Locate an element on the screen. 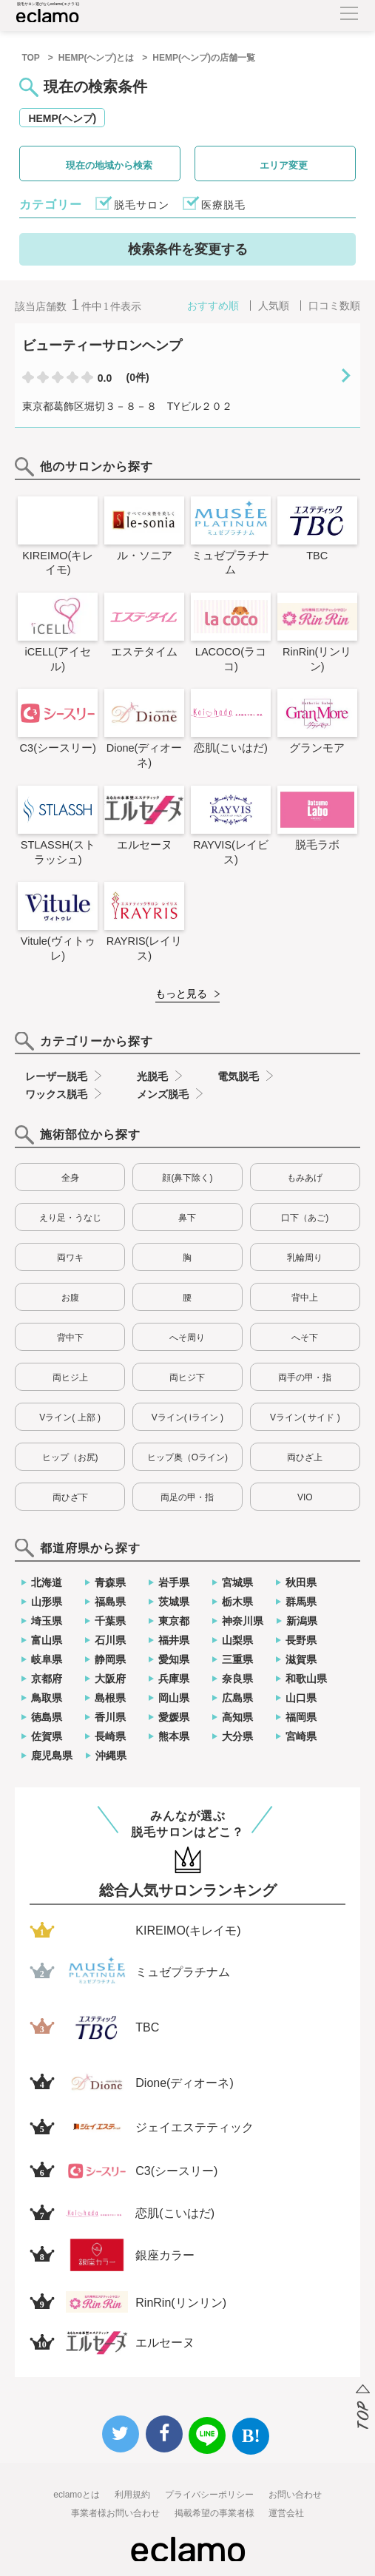 The width and height of the screenshot is (375, 2576). 群馬県 is located at coordinates (301, 1602).